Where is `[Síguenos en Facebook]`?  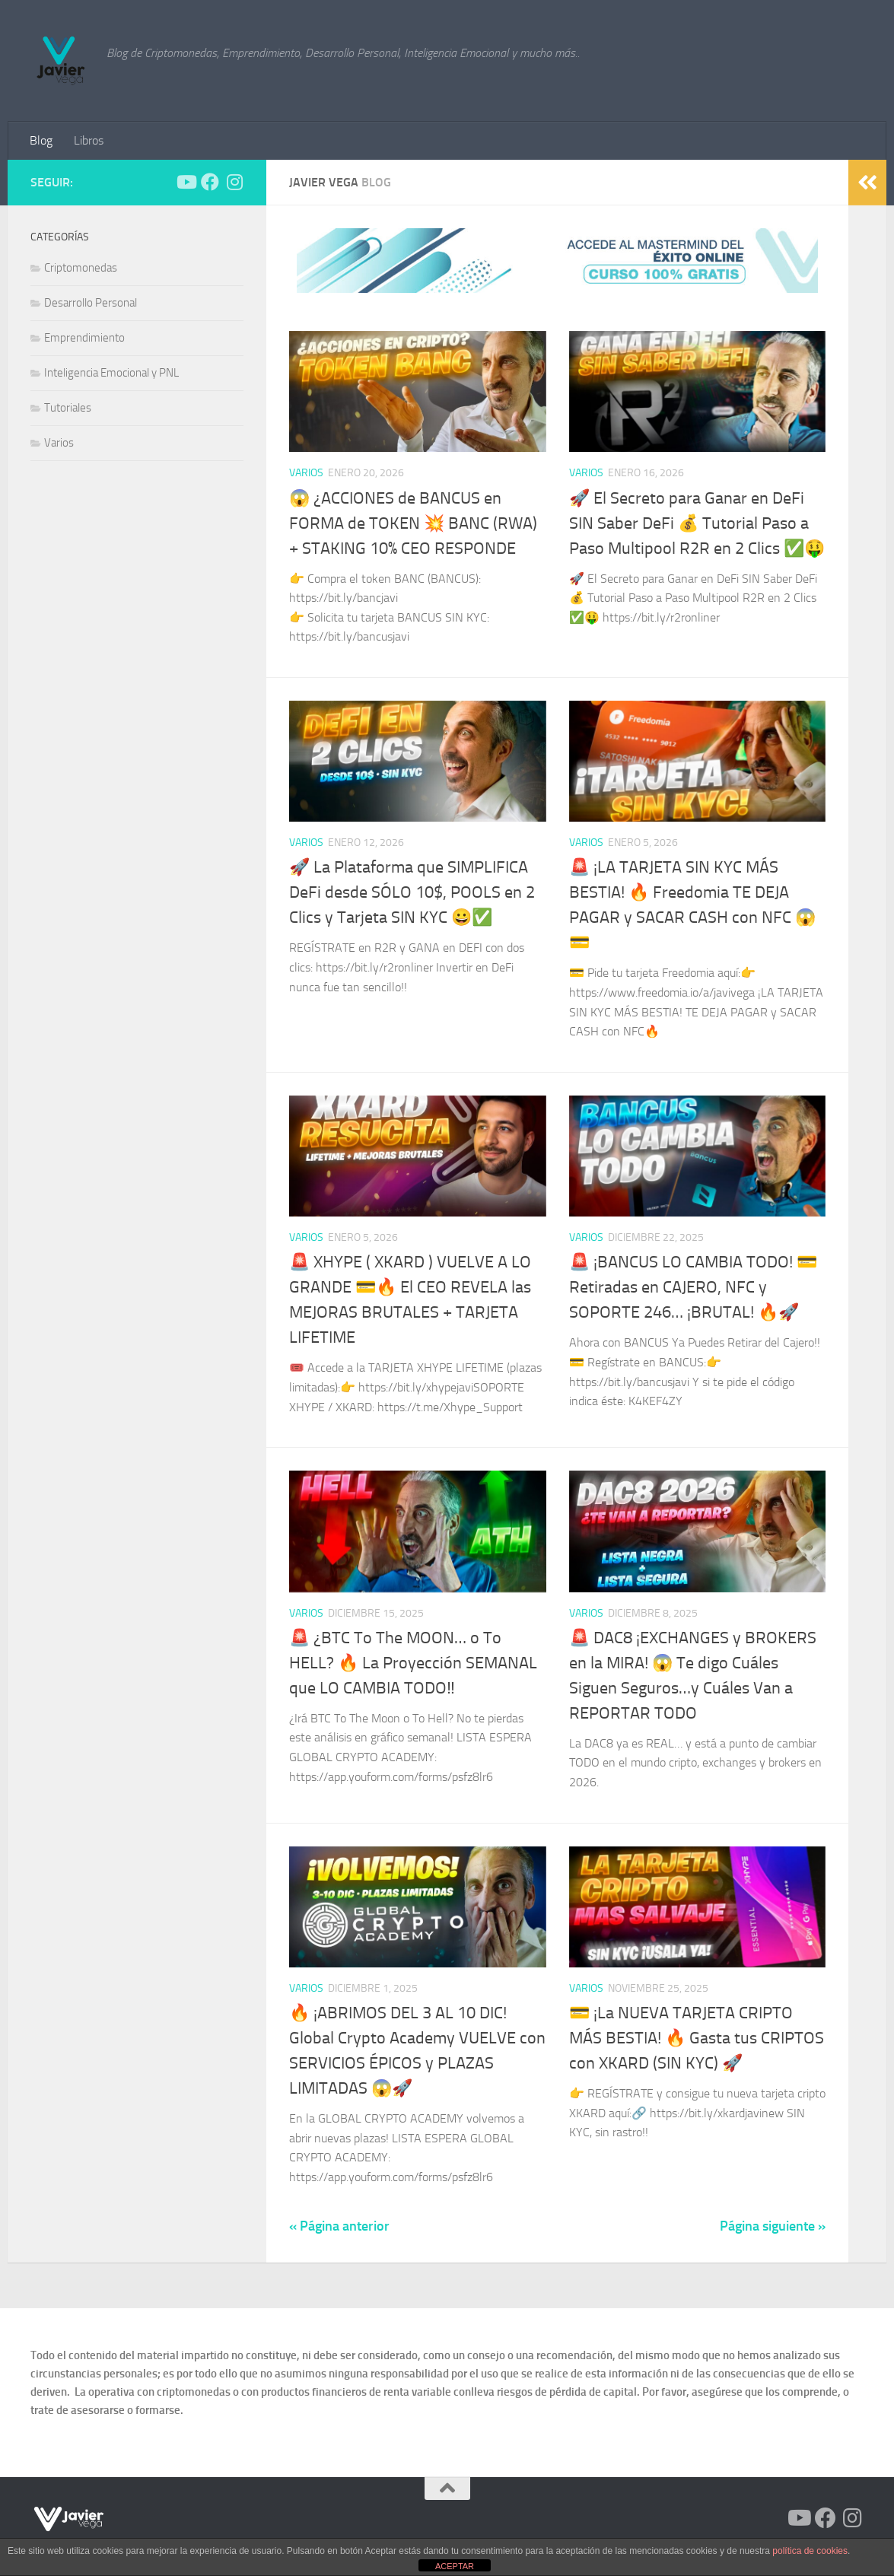
[Síguenos en Facebook] is located at coordinates (210, 182).